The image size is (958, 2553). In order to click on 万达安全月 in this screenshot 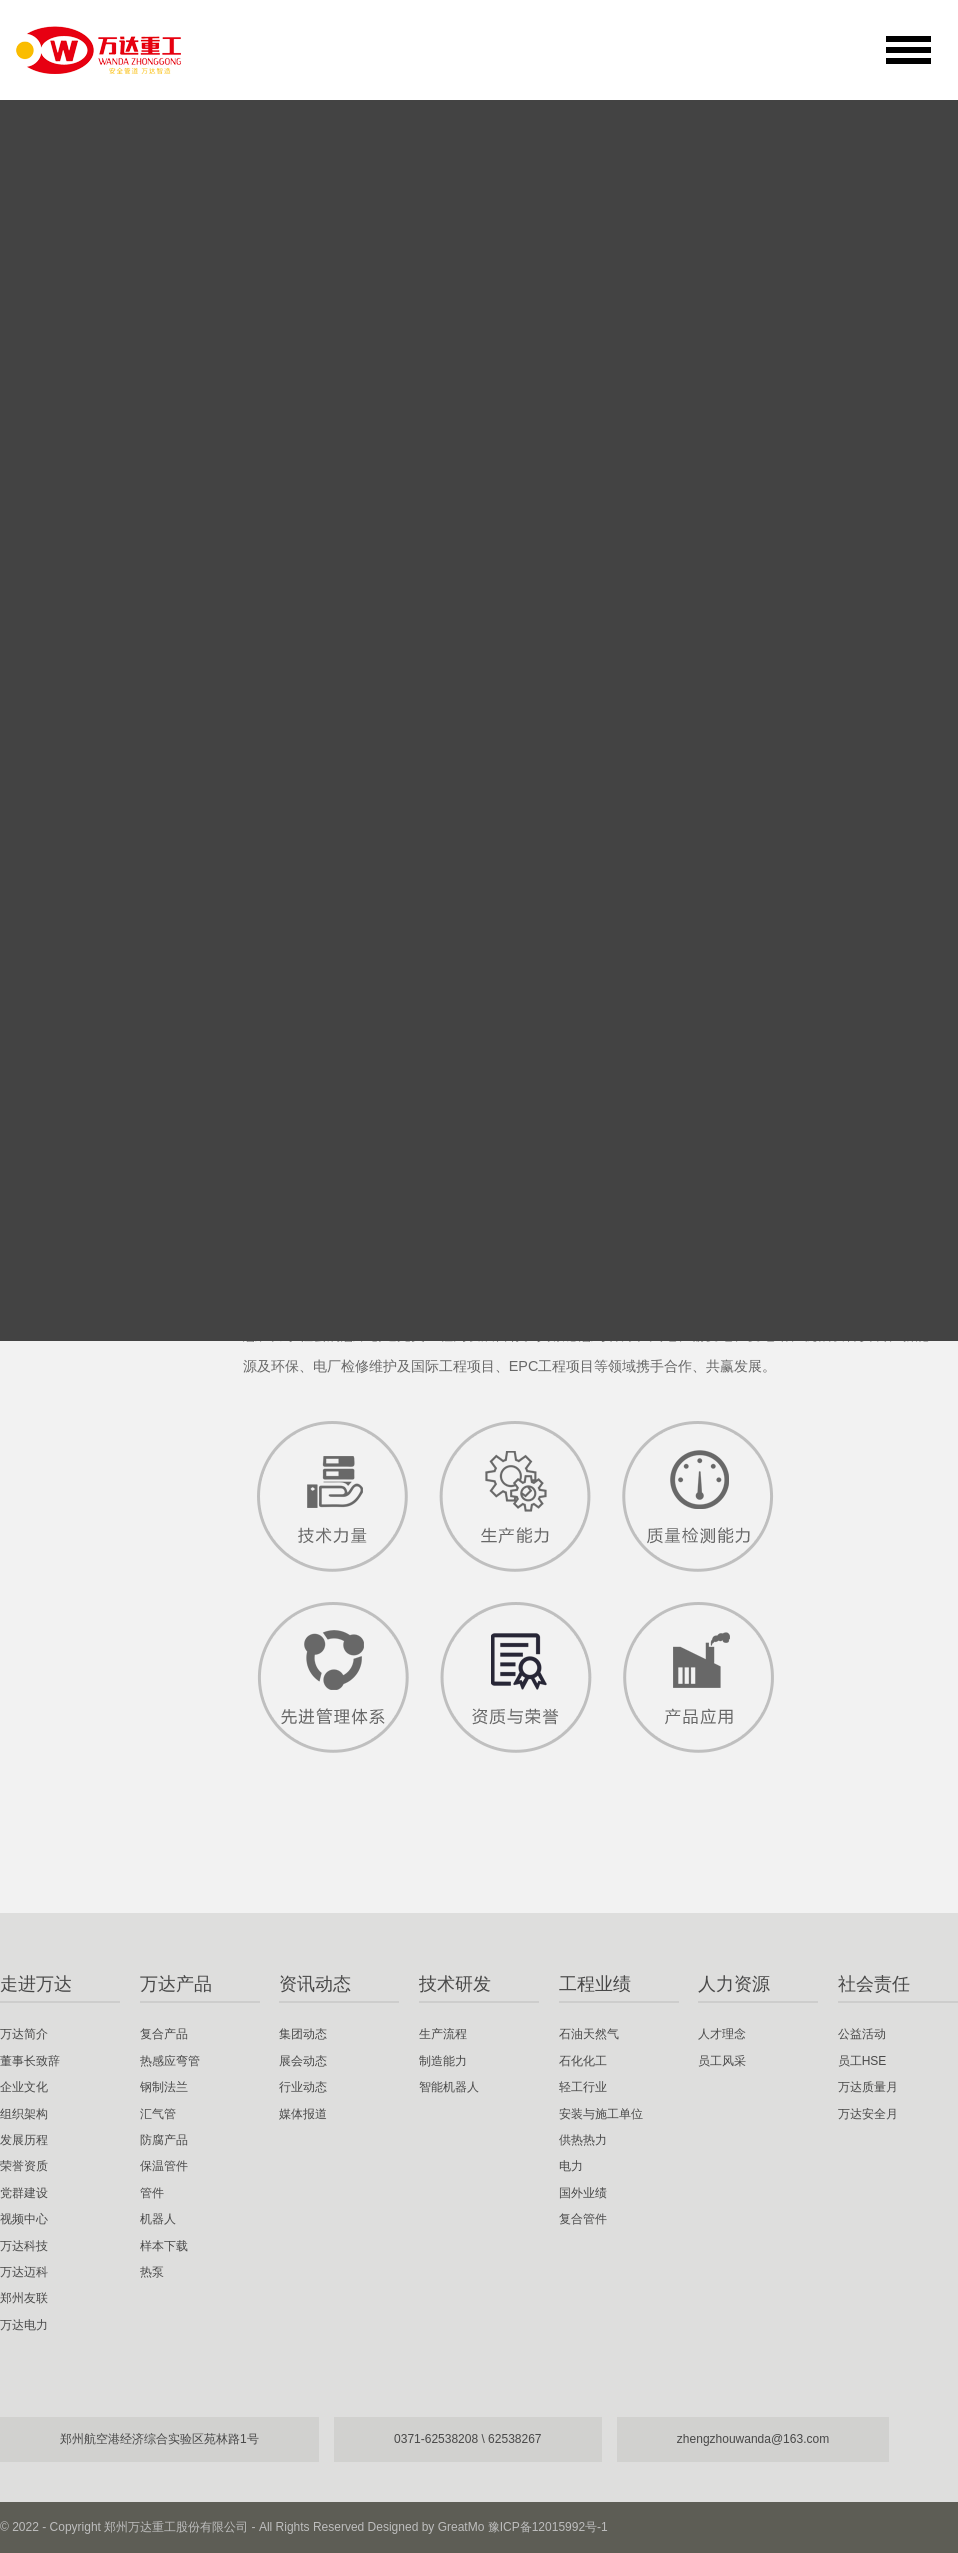, I will do `click(868, 2114)`.